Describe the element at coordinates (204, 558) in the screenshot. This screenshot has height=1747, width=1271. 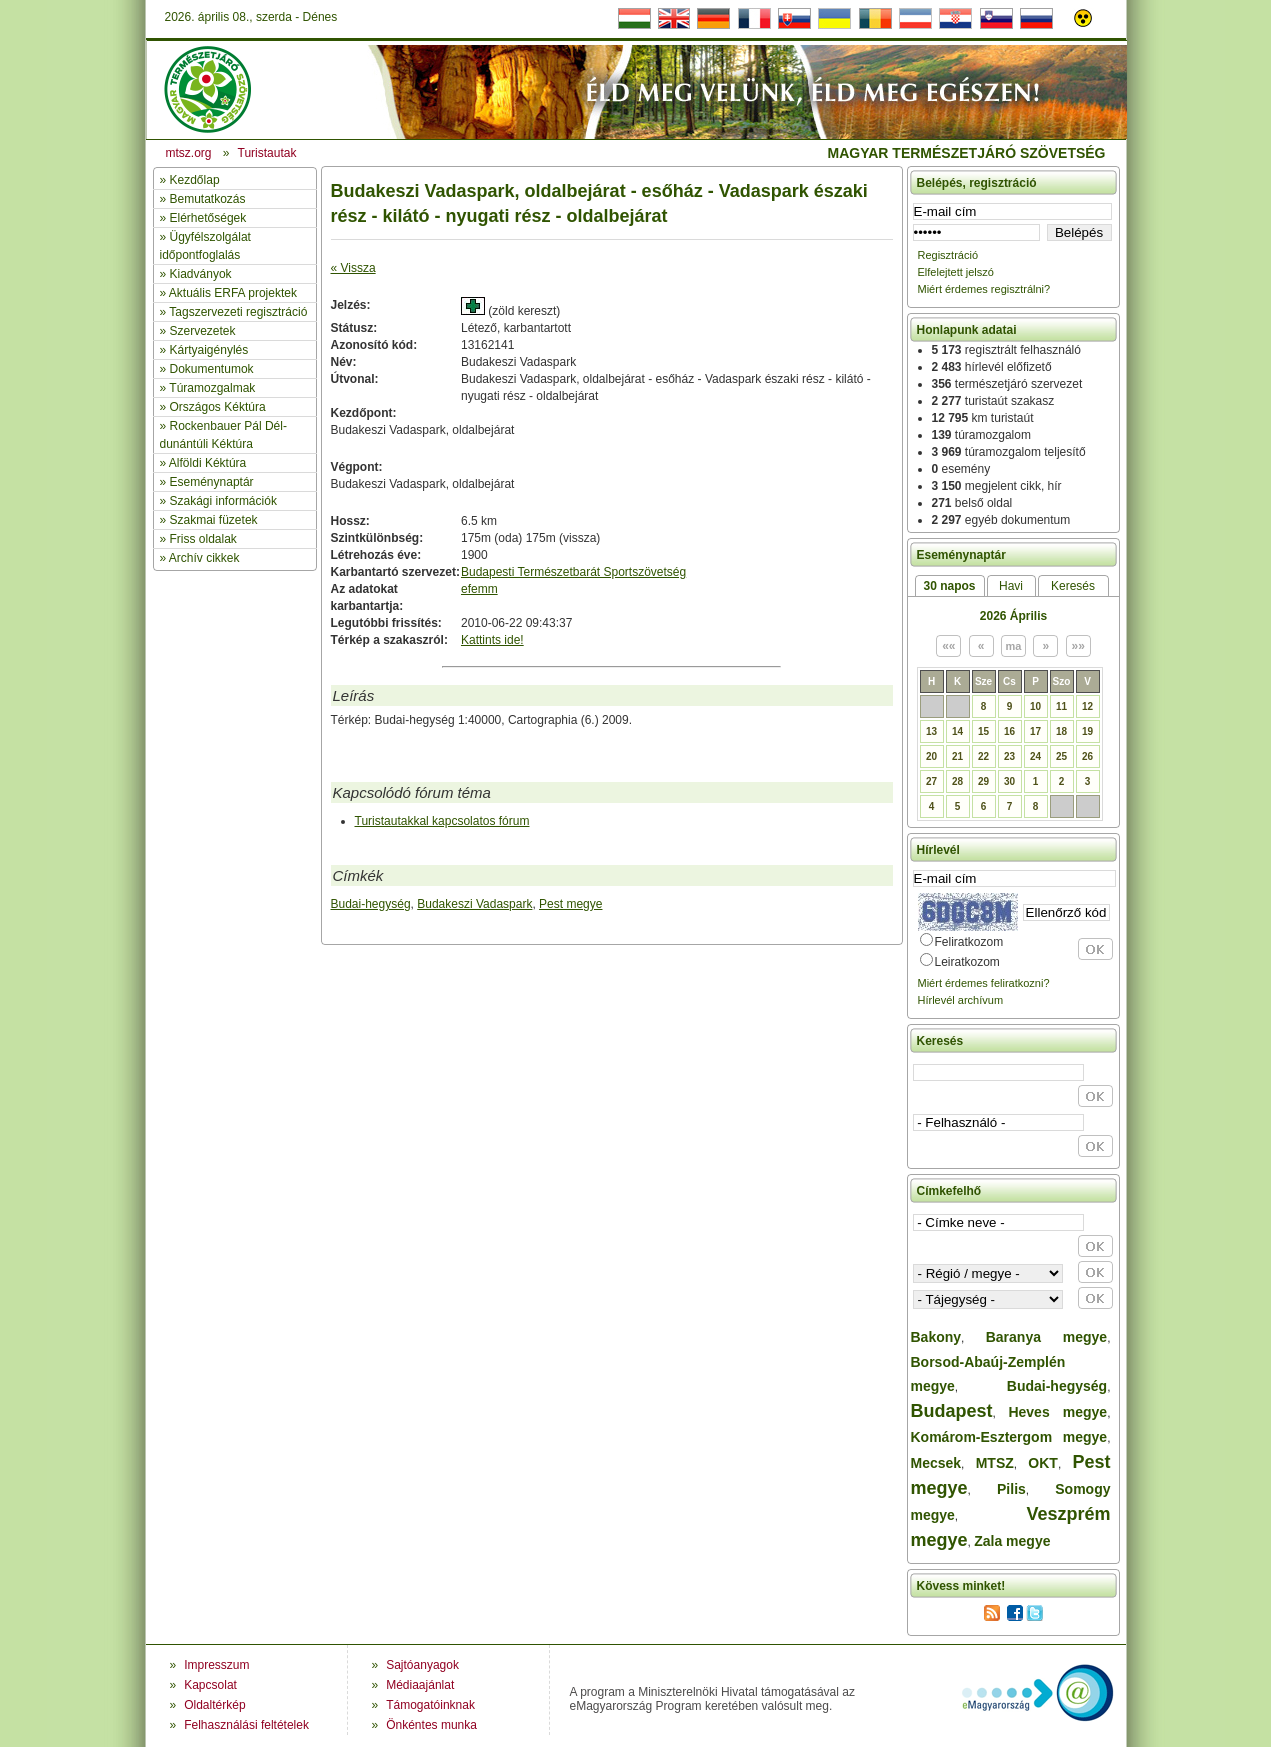
I see `Archív cikkek` at that location.